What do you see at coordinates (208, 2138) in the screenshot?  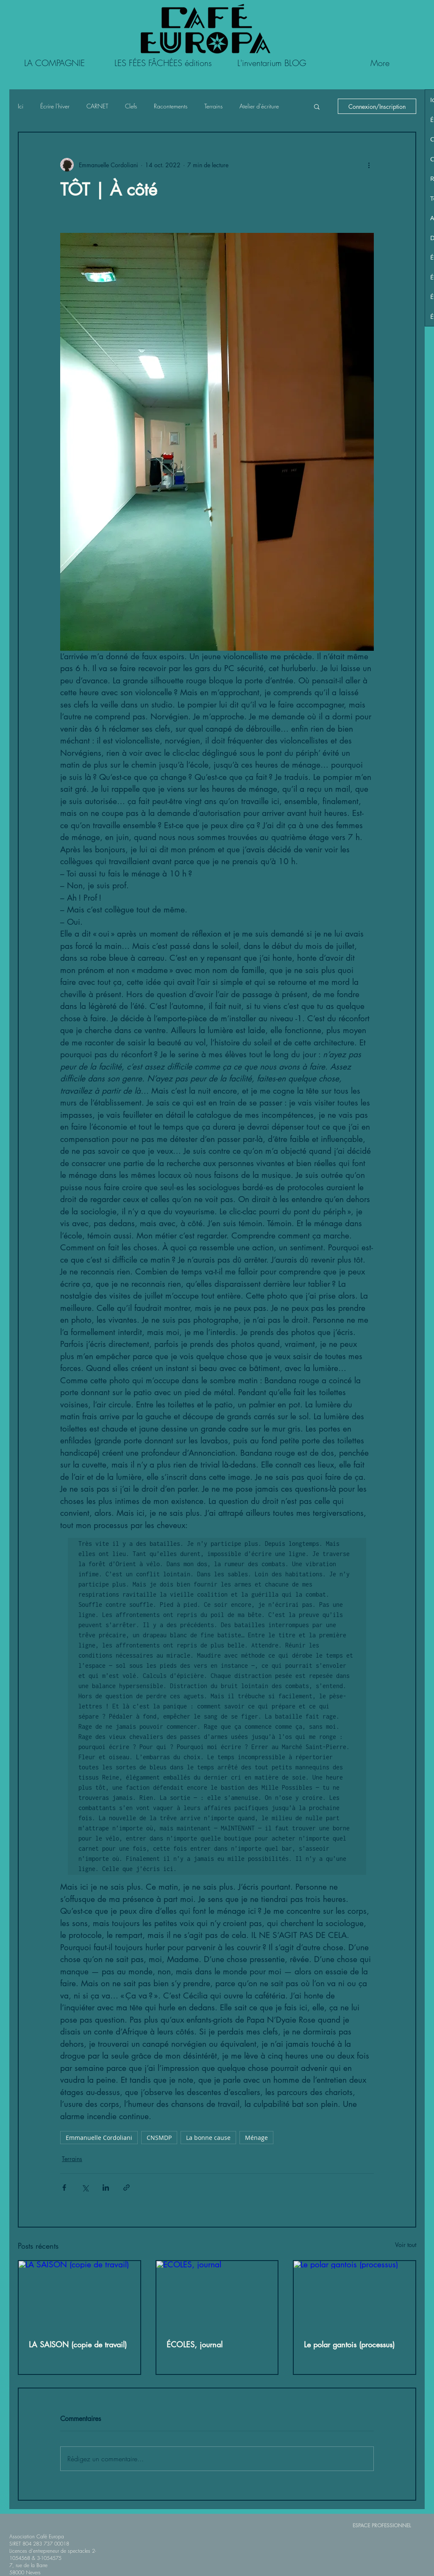 I see `La bonne cause` at bounding box center [208, 2138].